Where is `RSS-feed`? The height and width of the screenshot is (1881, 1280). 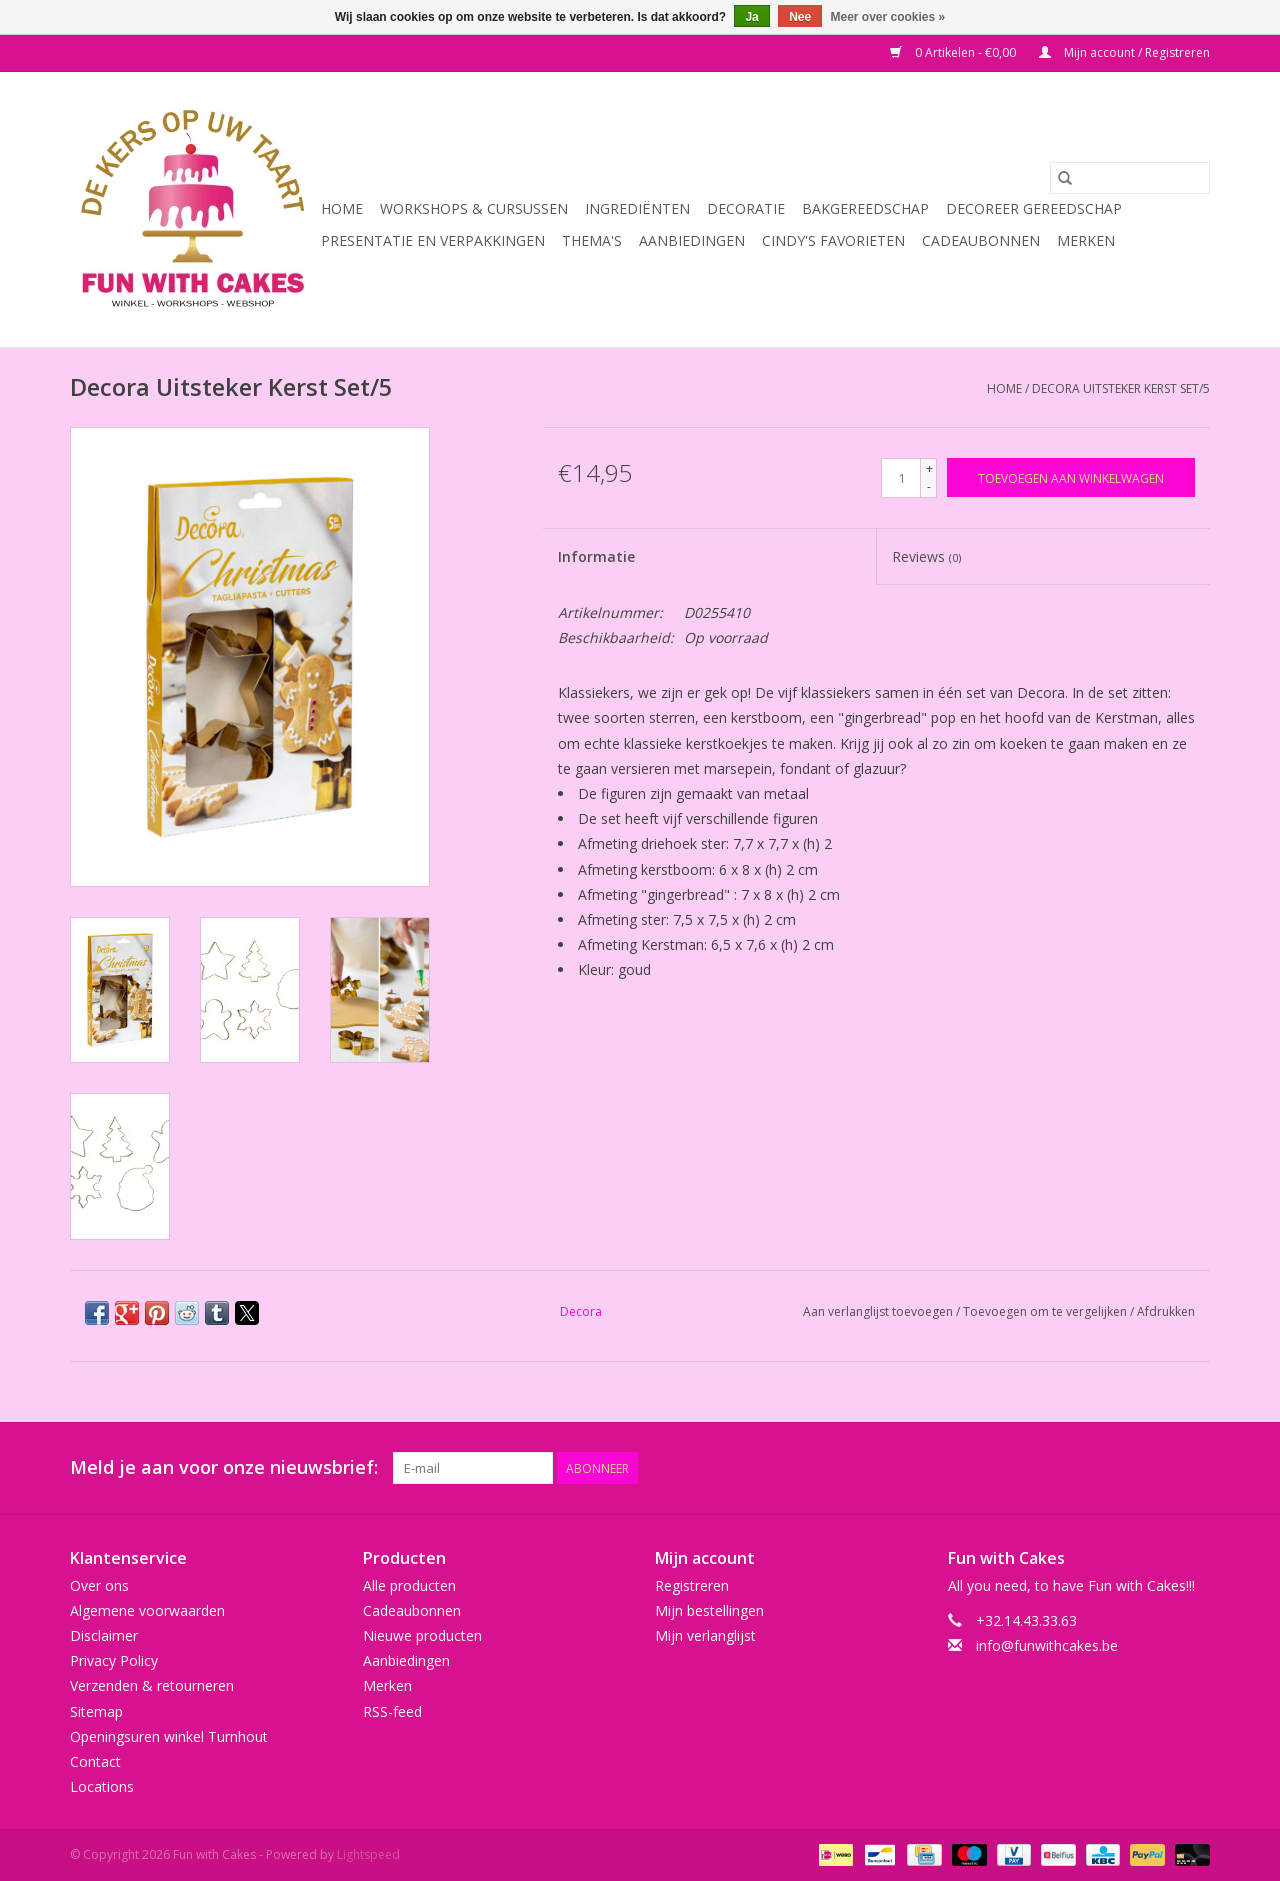
RSS-feed is located at coordinates (392, 1711).